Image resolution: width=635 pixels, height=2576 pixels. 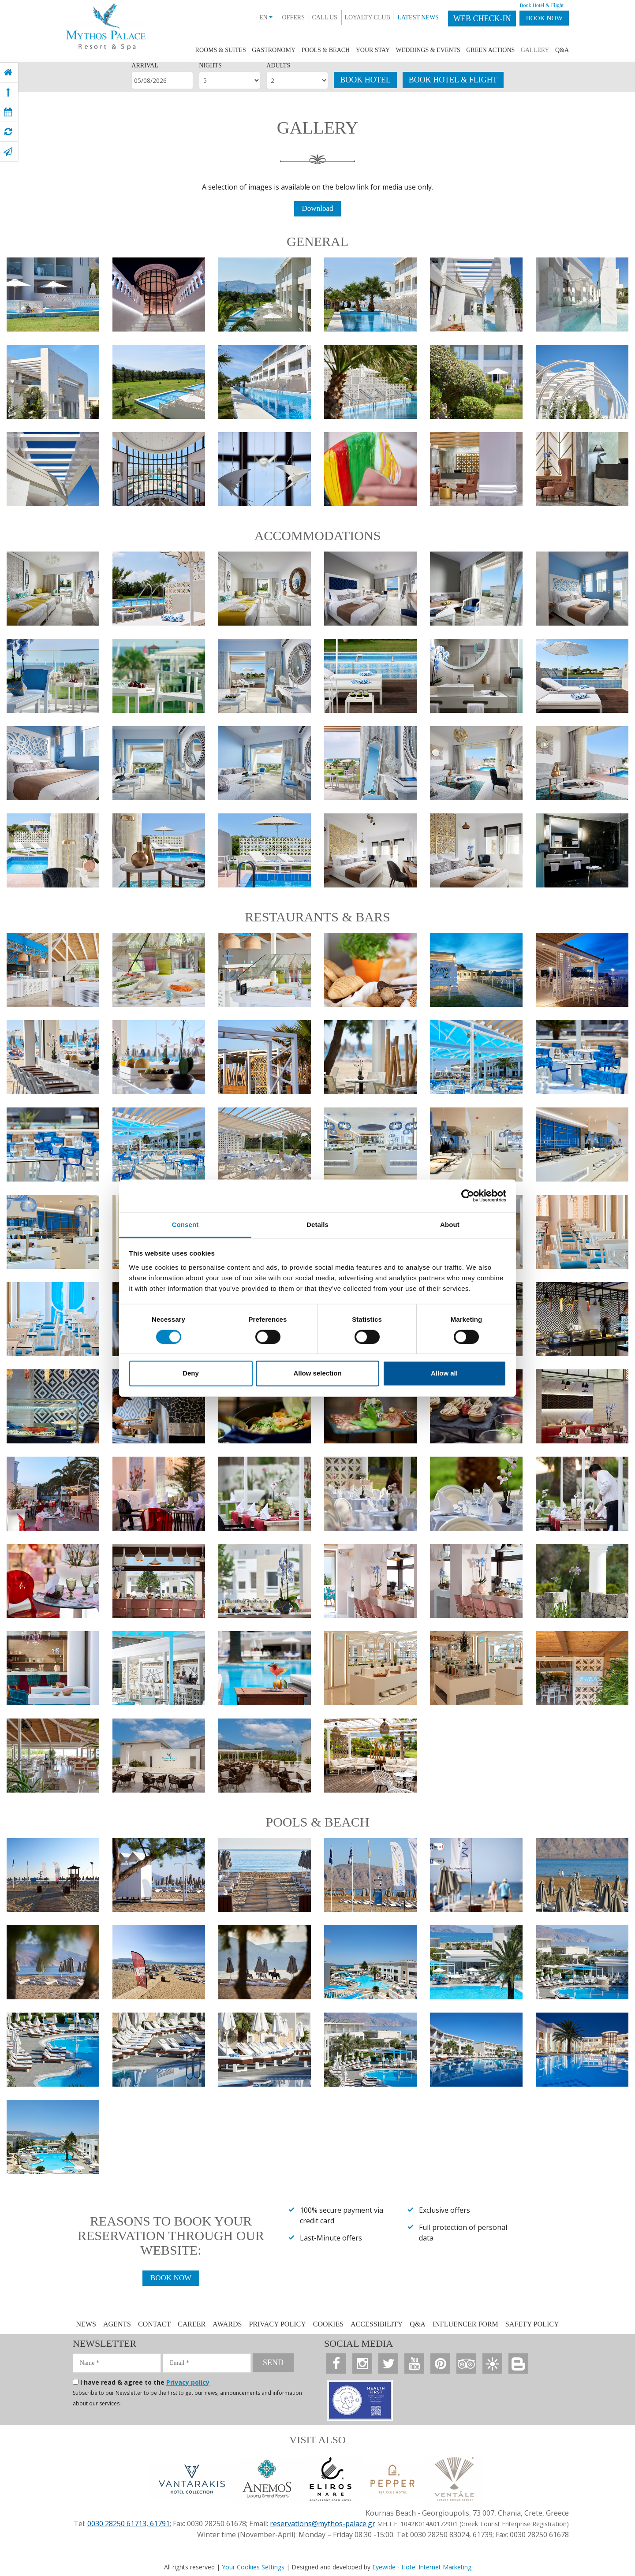 What do you see at coordinates (373, 50) in the screenshot?
I see `YOUR STAY` at bounding box center [373, 50].